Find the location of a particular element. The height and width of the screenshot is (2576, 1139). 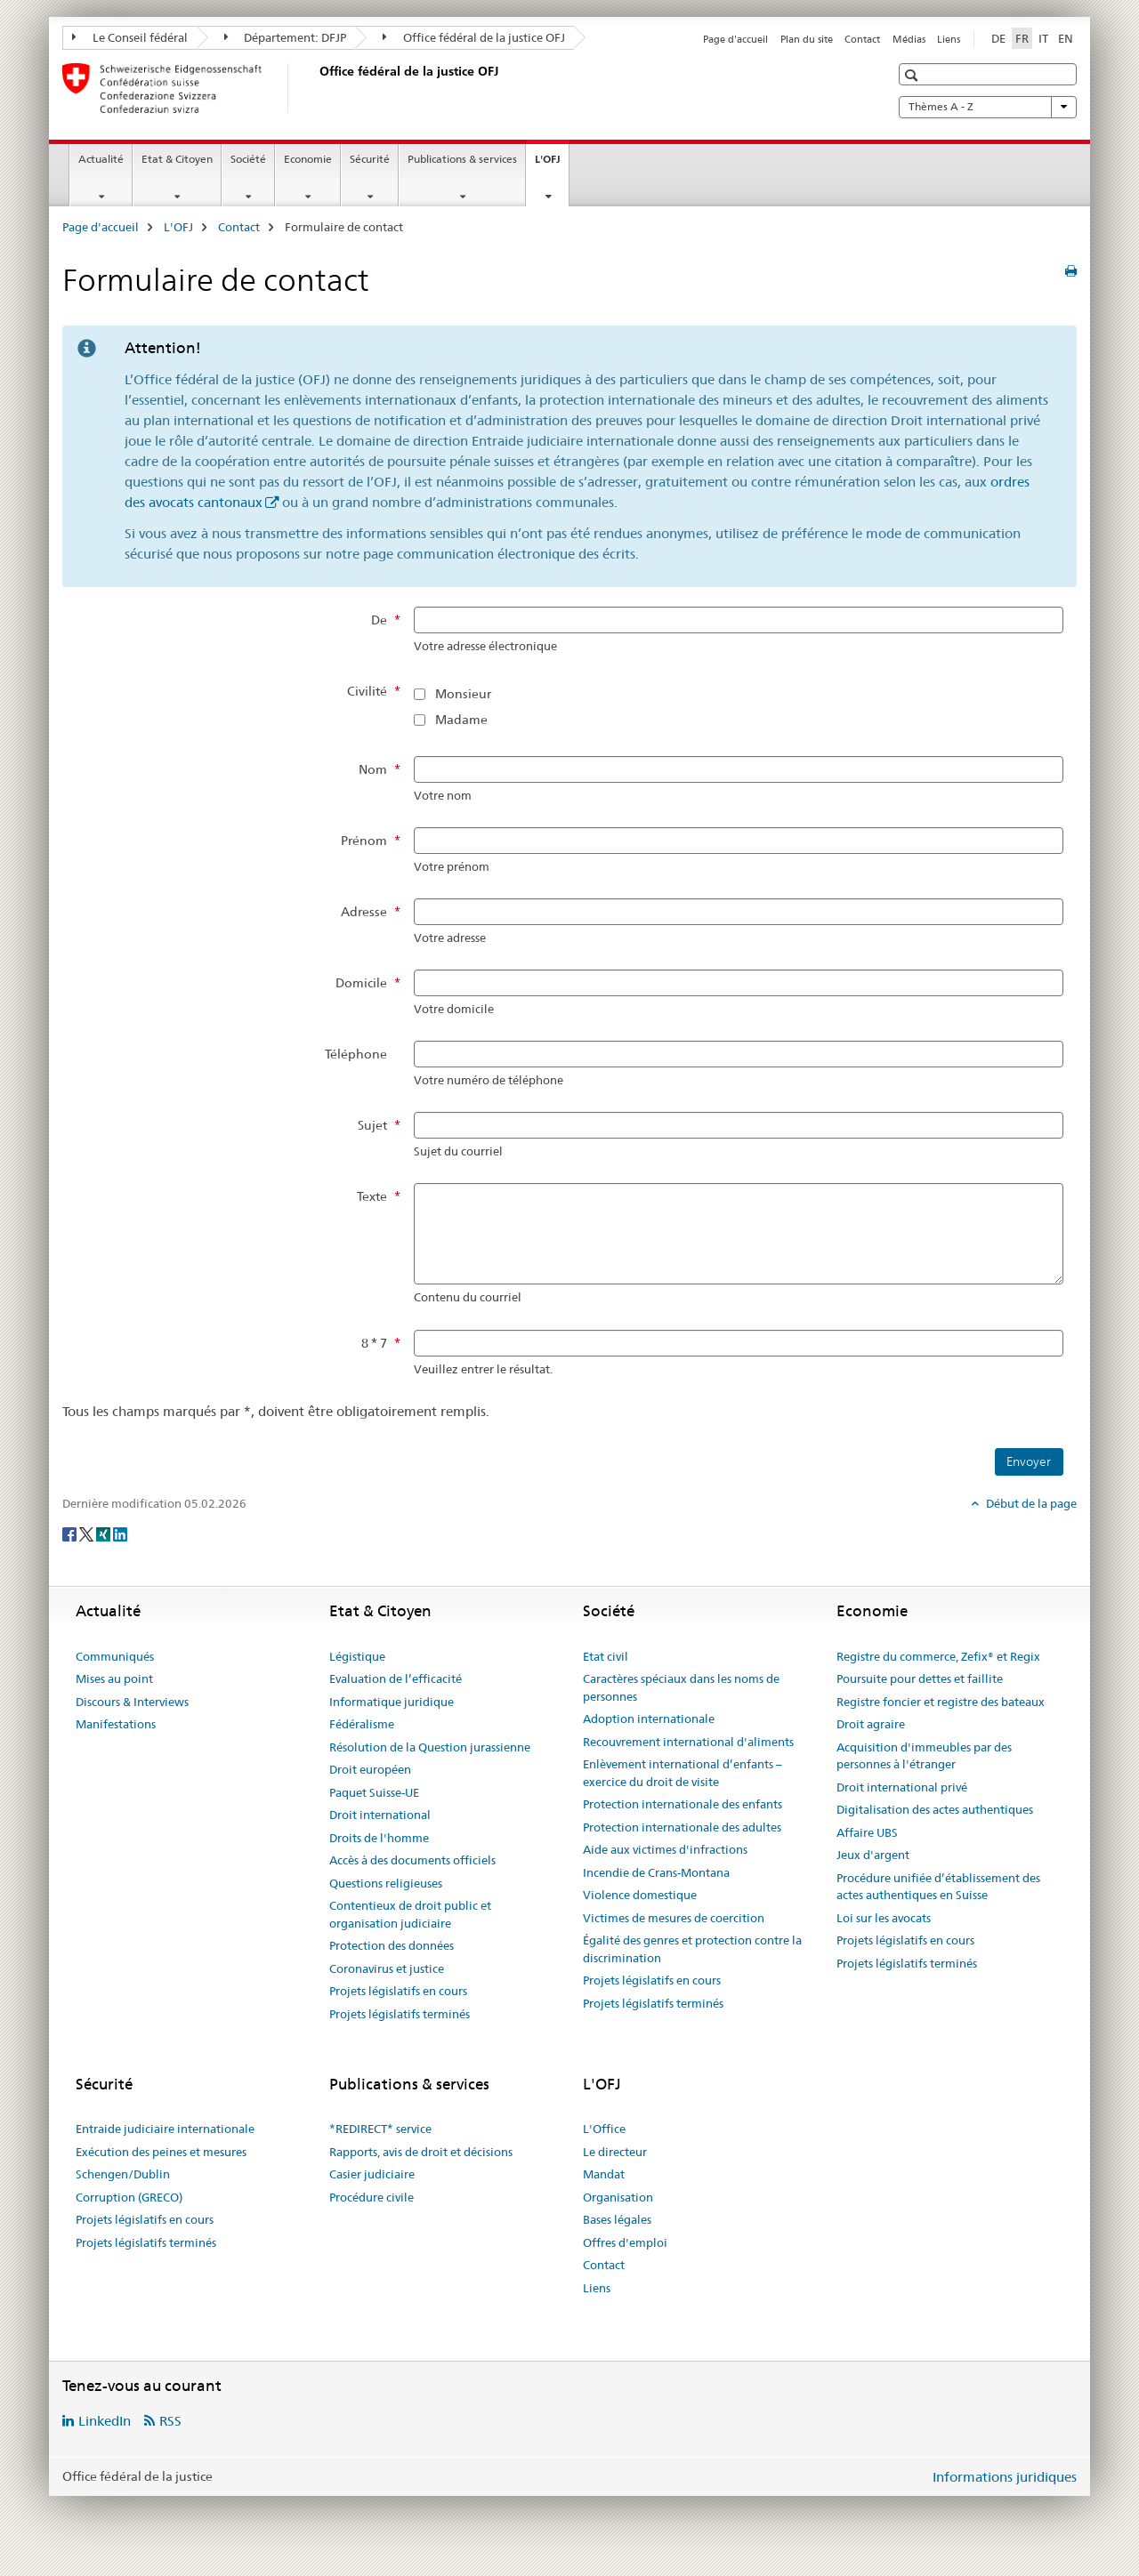

Accès à des documents officiels is located at coordinates (412, 1860).